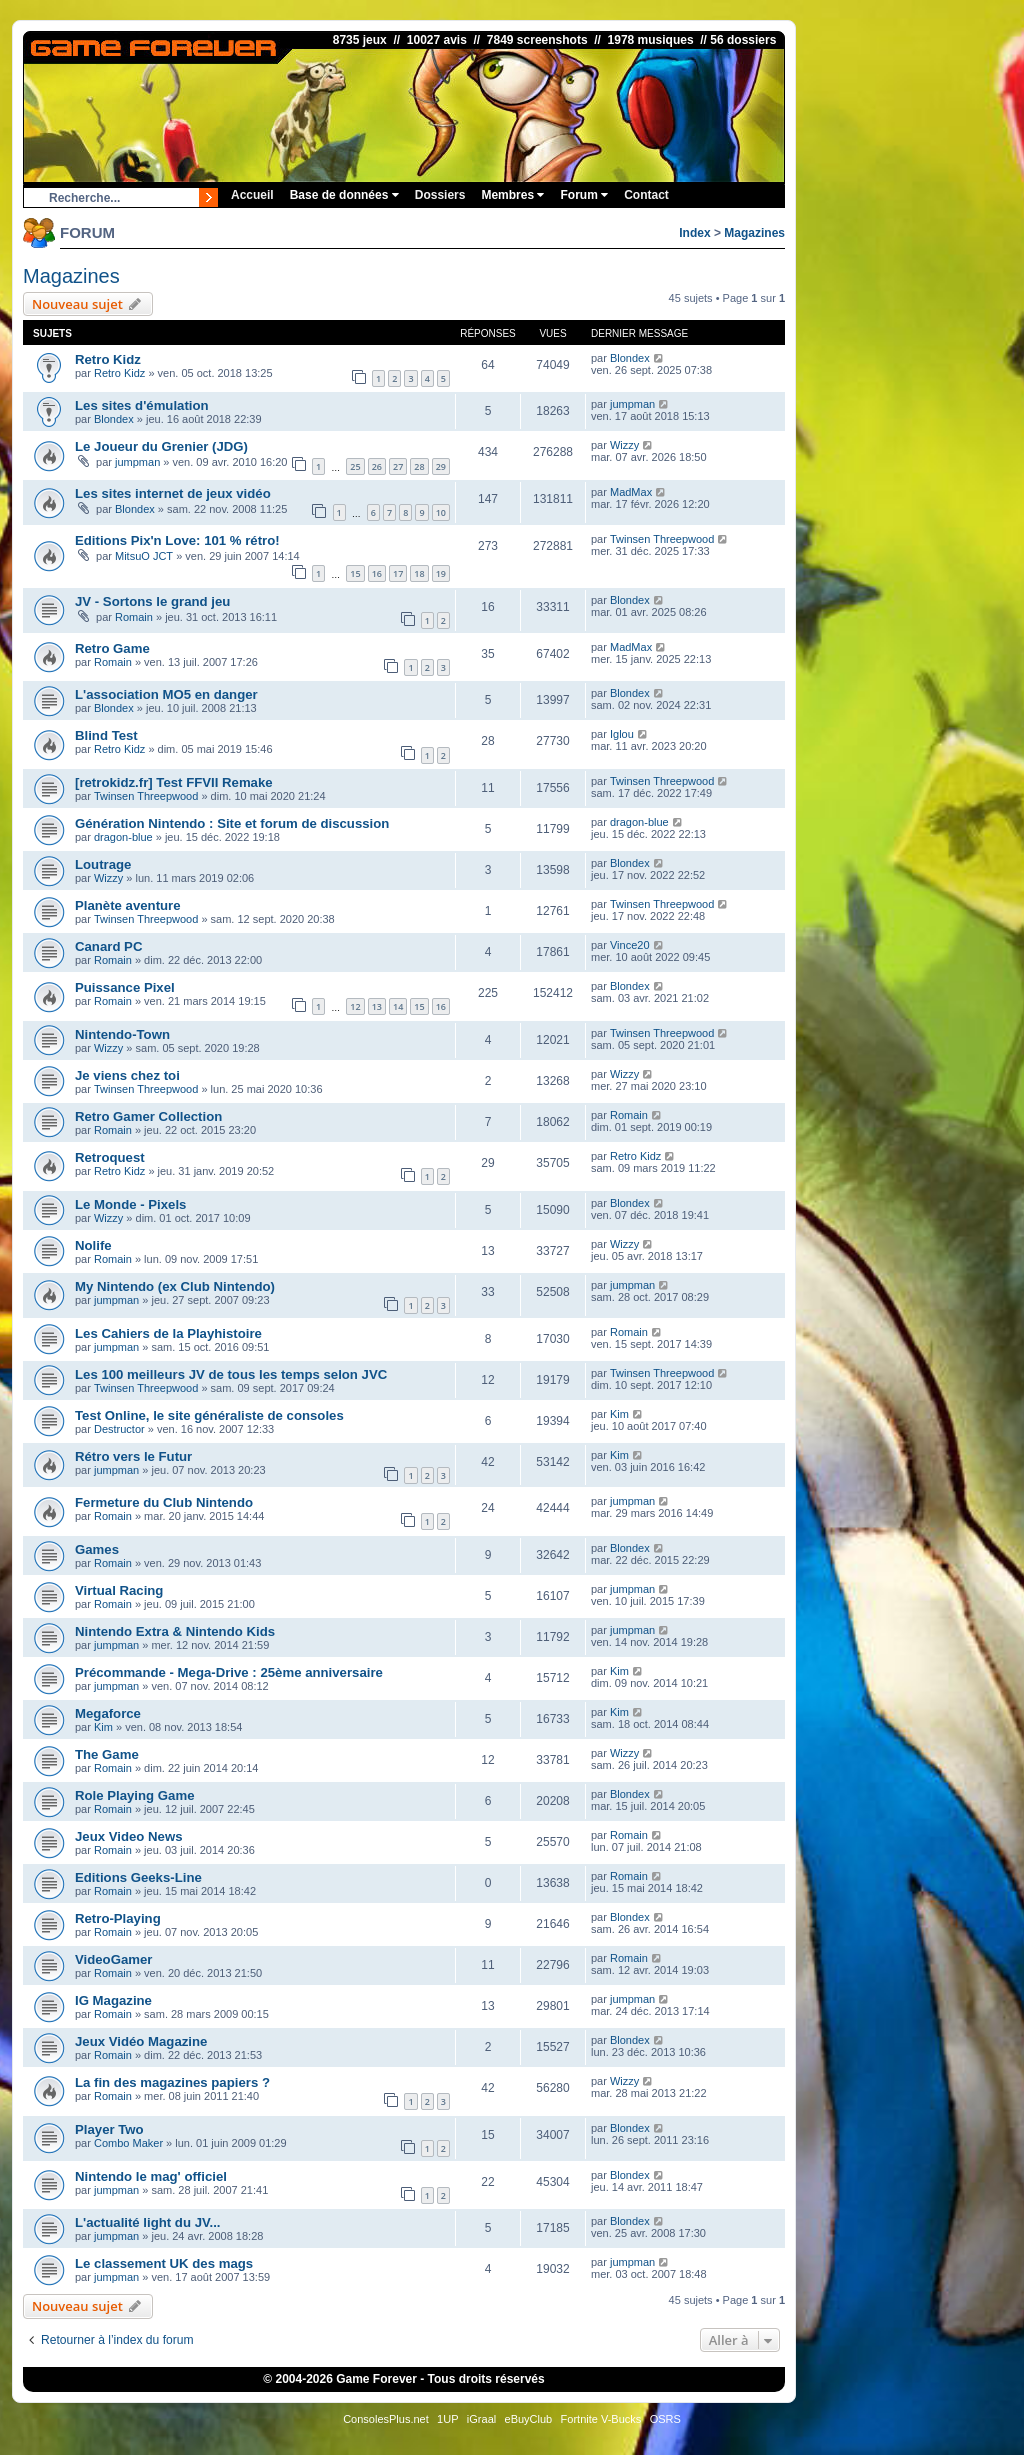  What do you see at coordinates (419, 466) in the screenshot?
I see `28` at bounding box center [419, 466].